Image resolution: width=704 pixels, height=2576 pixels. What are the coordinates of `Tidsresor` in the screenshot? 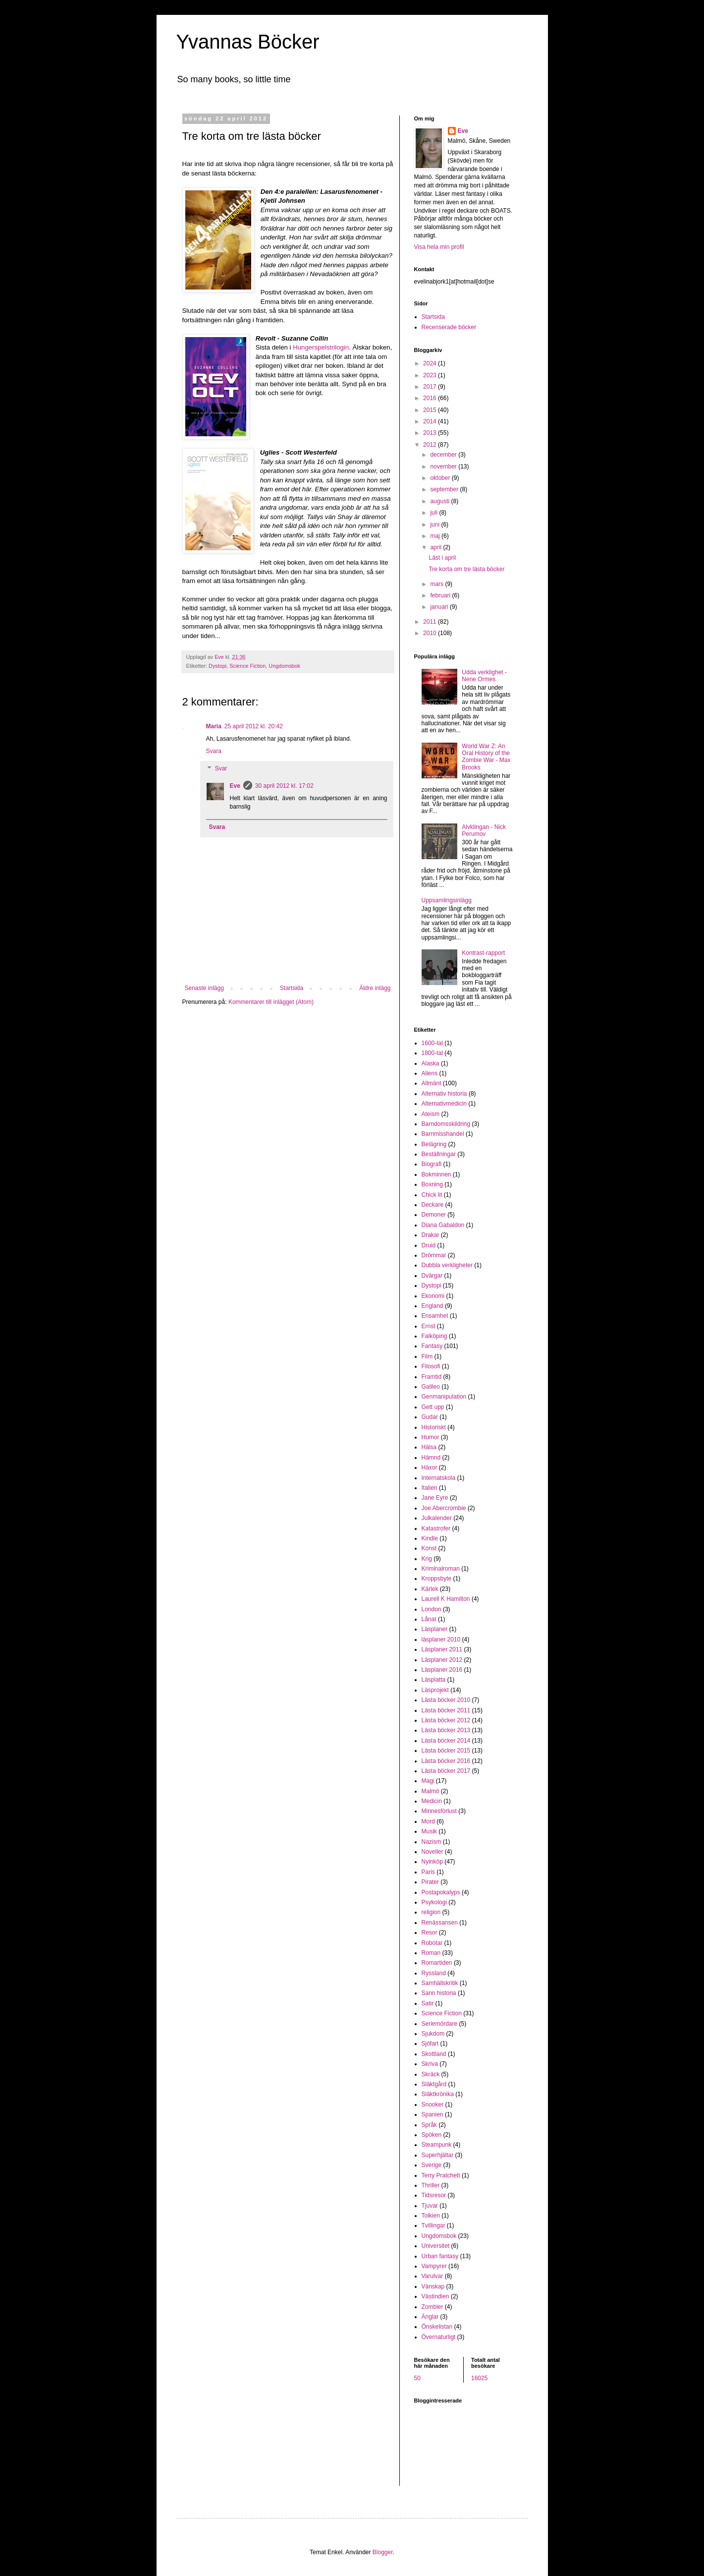 It's located at (434, 2195).